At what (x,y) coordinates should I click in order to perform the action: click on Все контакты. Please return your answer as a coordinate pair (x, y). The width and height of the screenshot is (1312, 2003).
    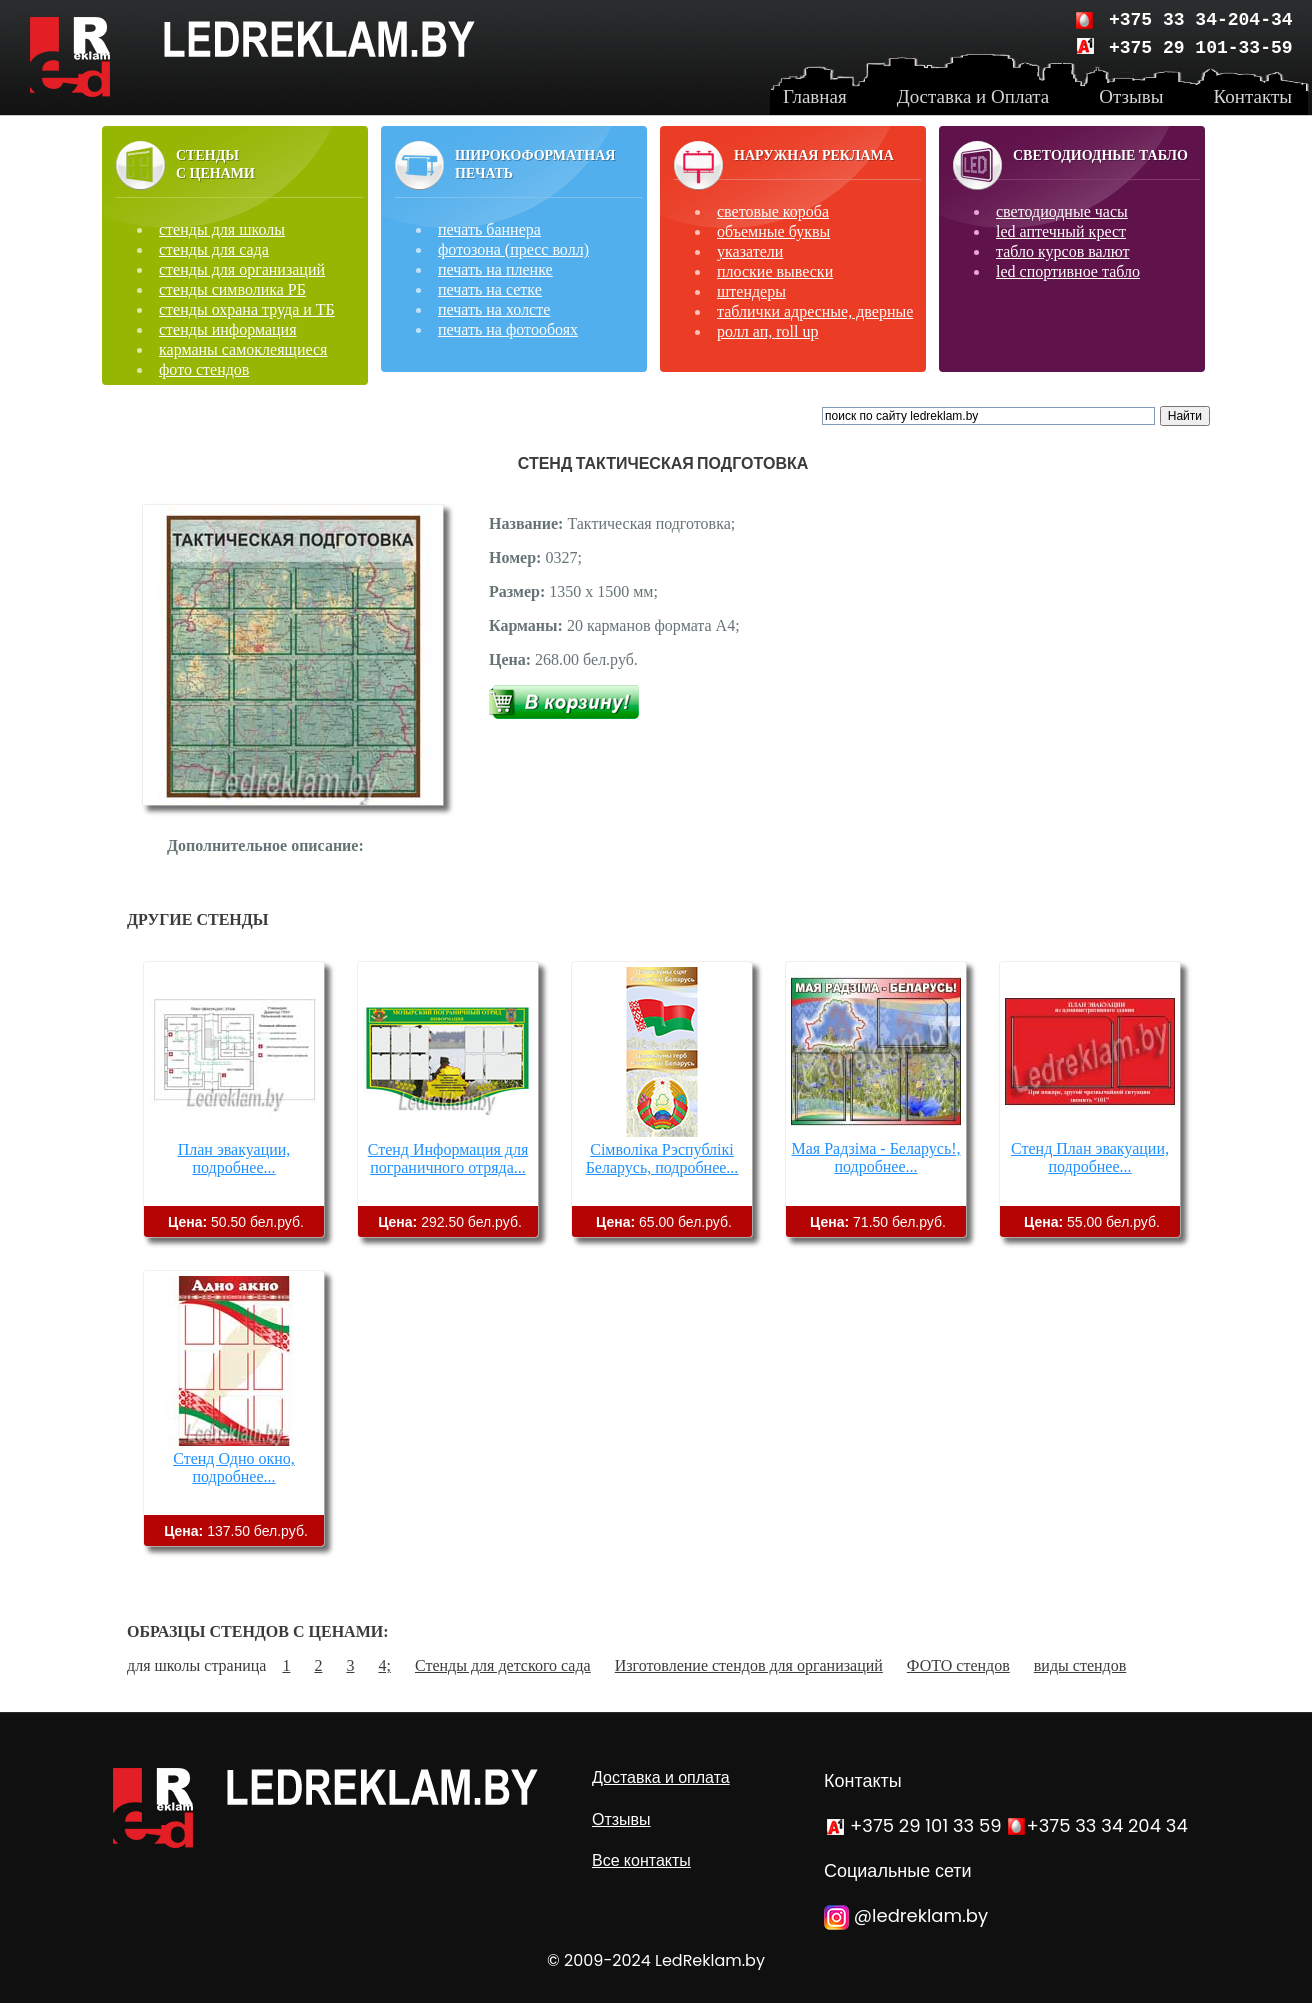
    Looking at the image, I should click on (641, 1860).